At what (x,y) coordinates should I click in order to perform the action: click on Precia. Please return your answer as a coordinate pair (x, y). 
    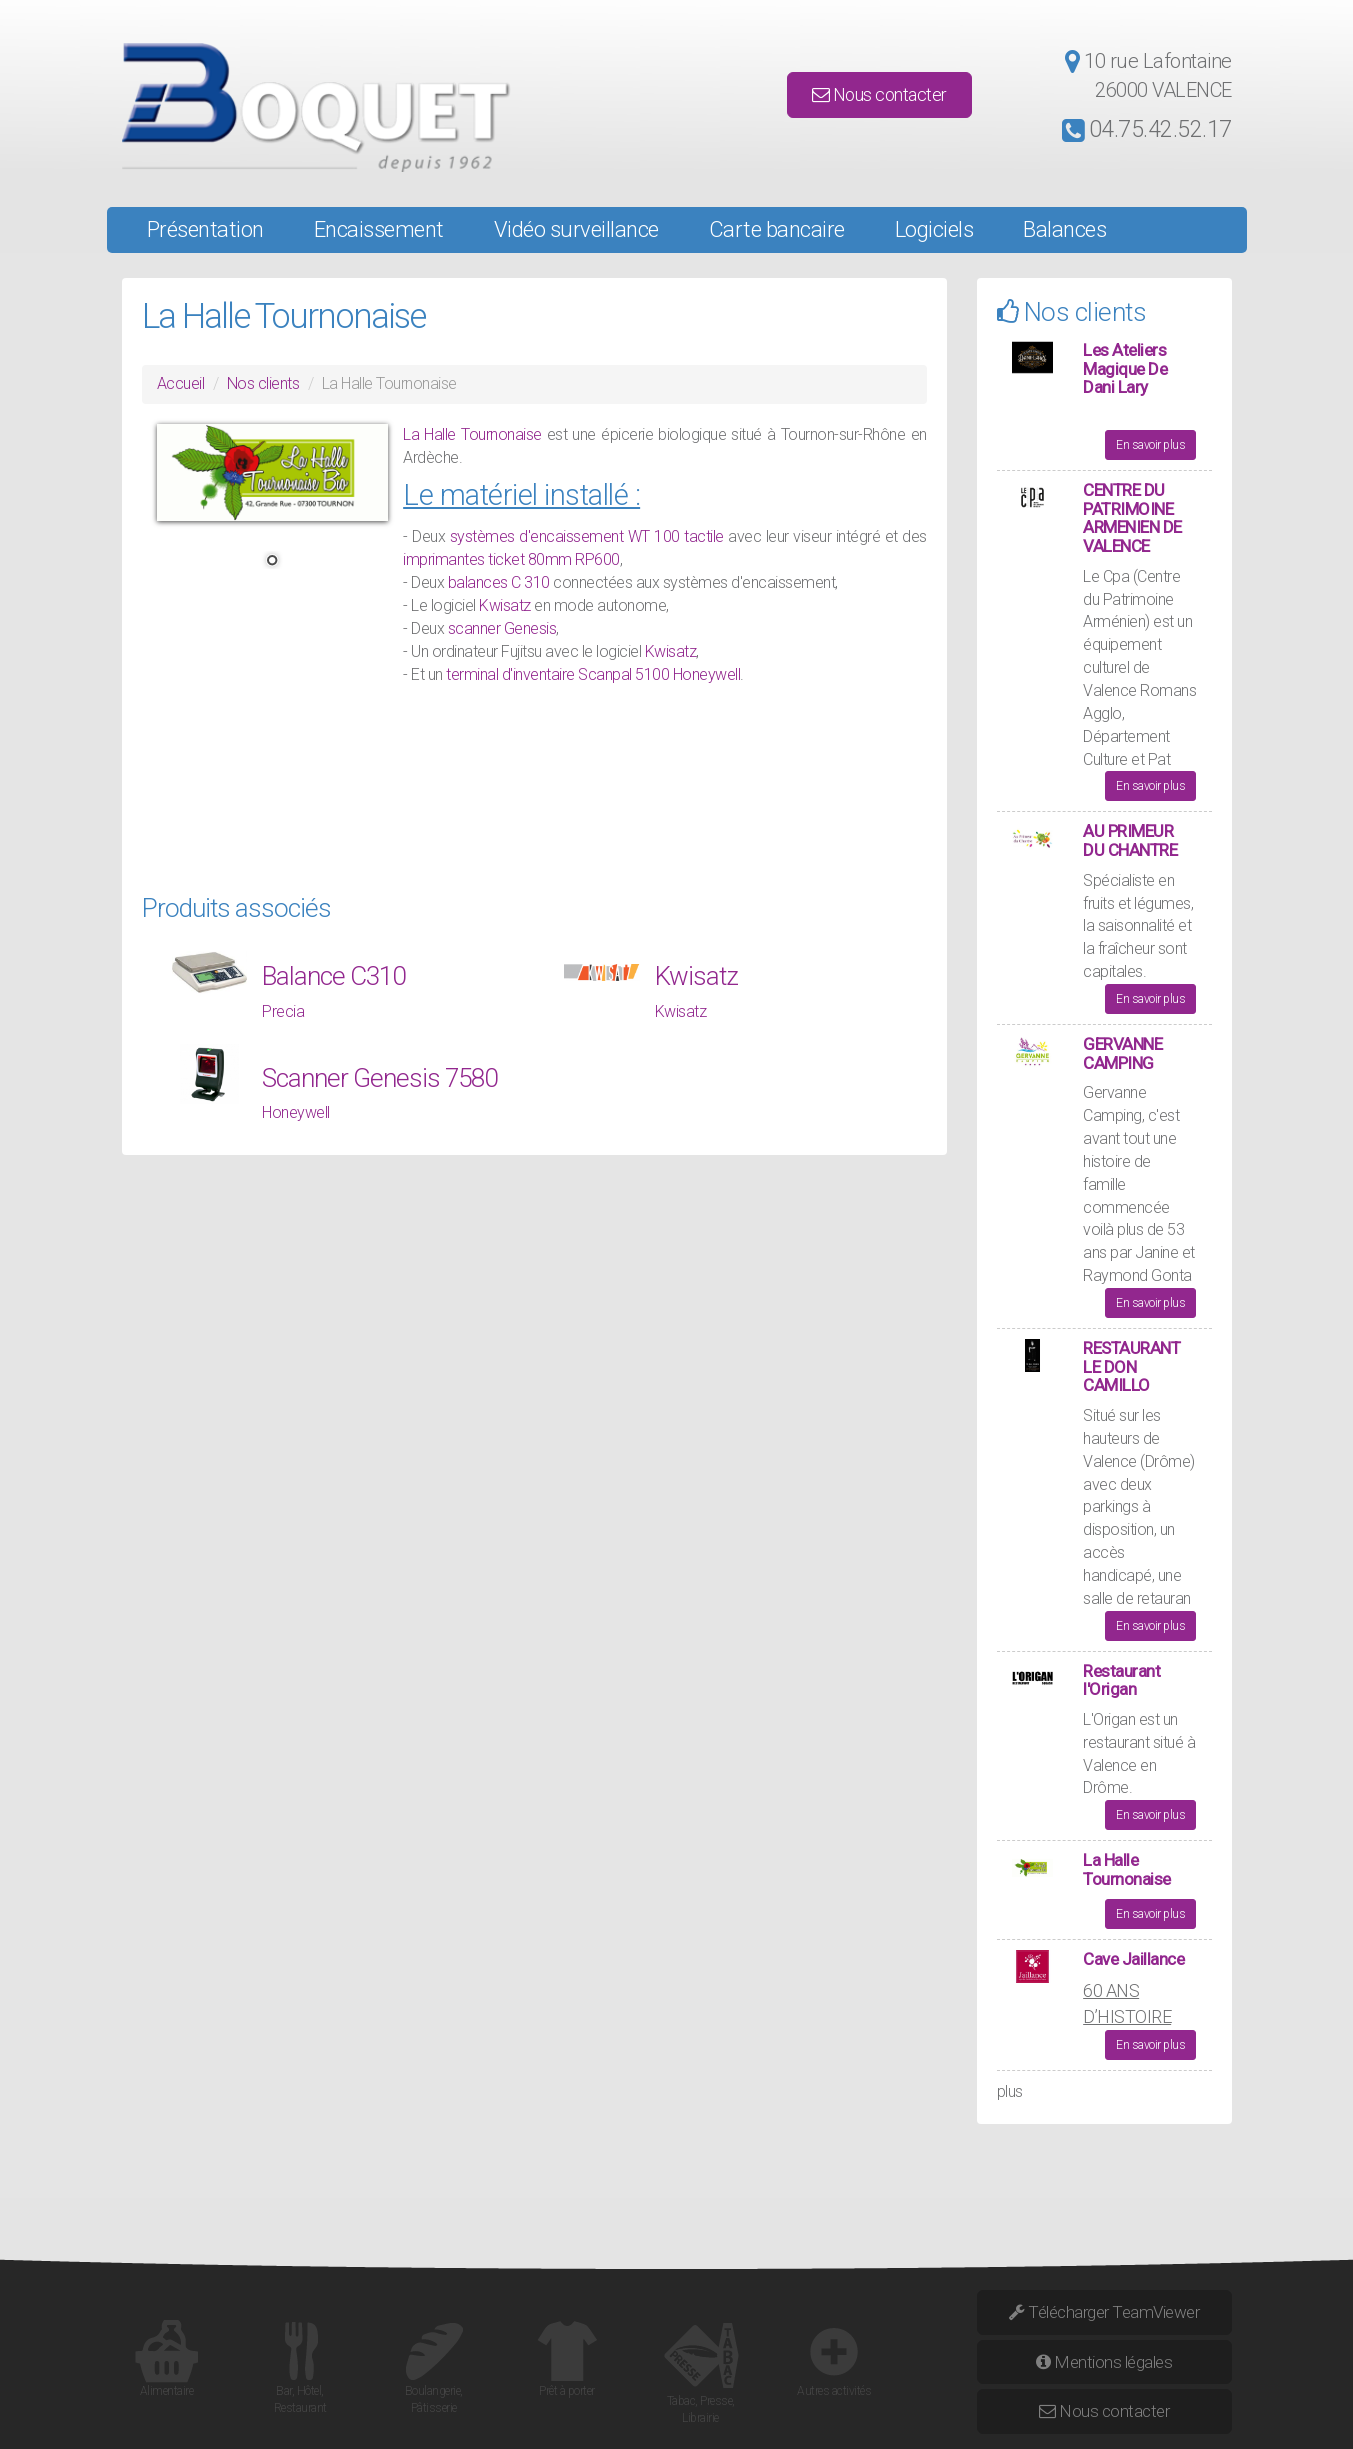
    Looking at the image, I should click on (283, 1011).